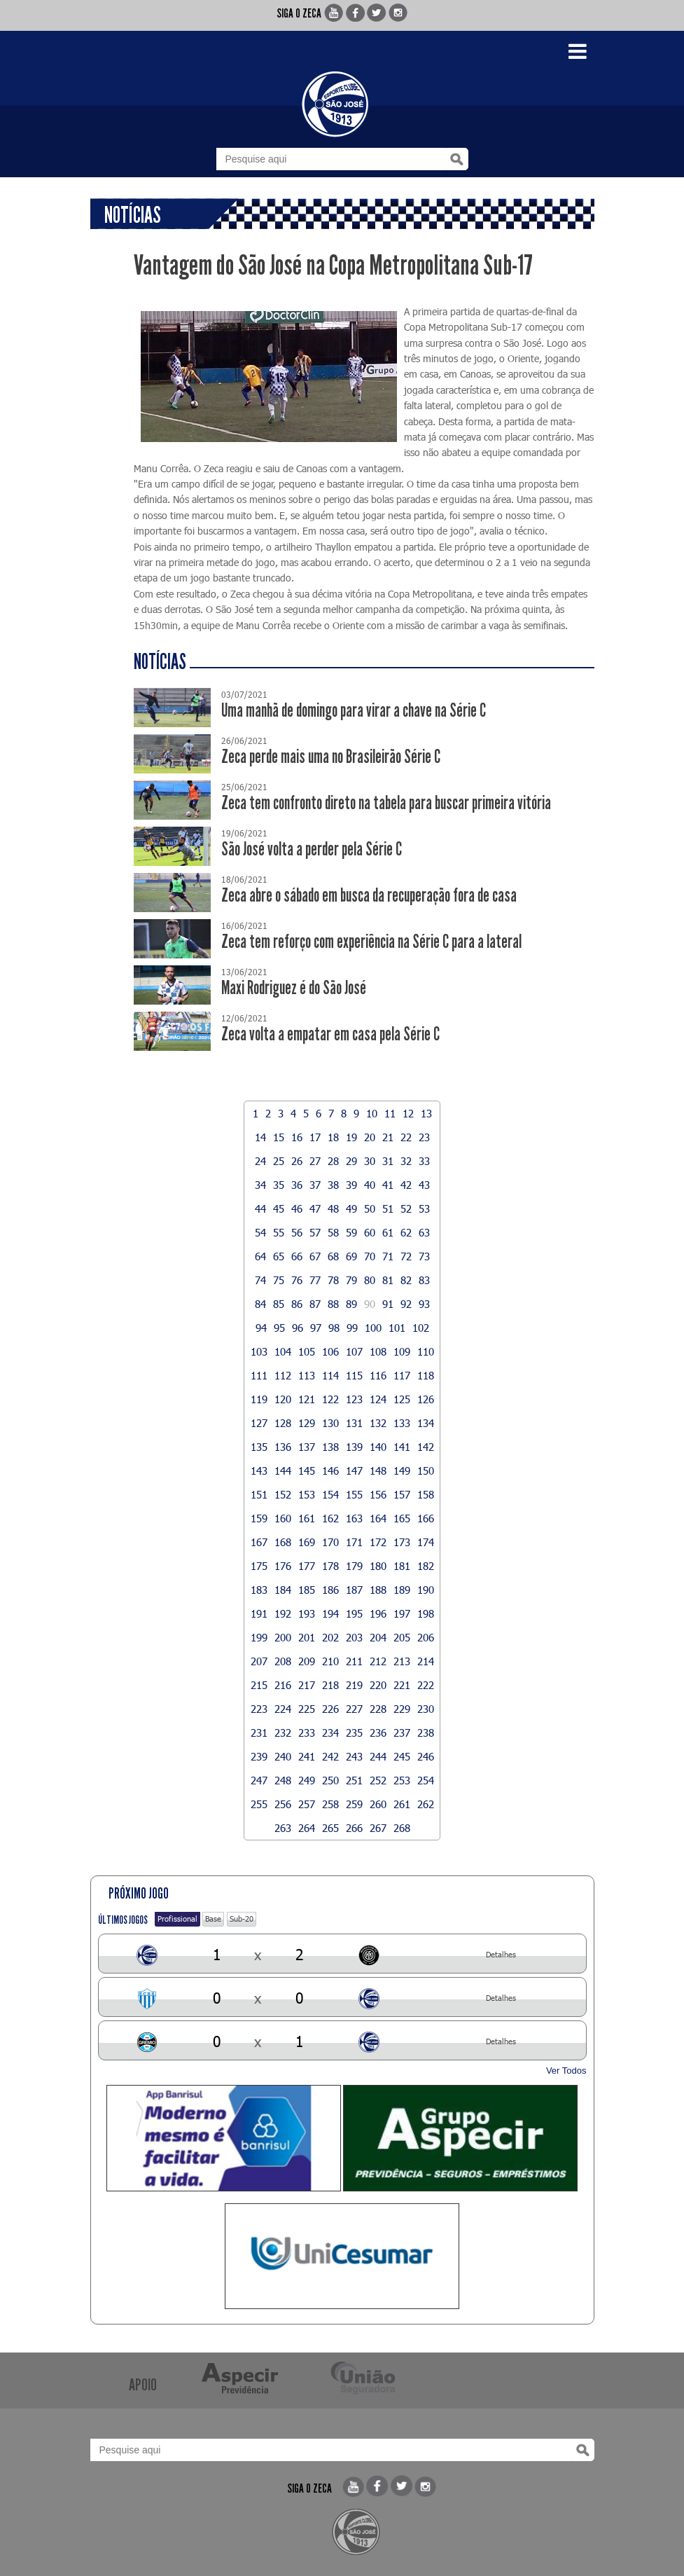  I want to click on Sub-20, so click(241, 1918).